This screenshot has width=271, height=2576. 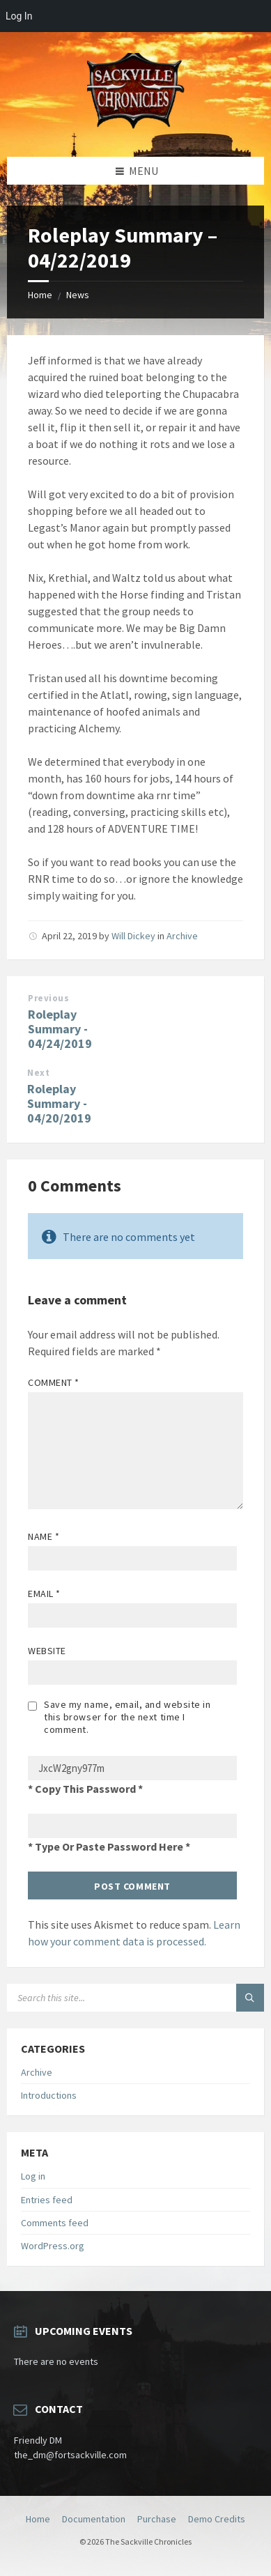 What do you see at coordinates (38, 2519) in the screenshot?
I see `Home [menuitem]` at bounding box center [38, 2519].